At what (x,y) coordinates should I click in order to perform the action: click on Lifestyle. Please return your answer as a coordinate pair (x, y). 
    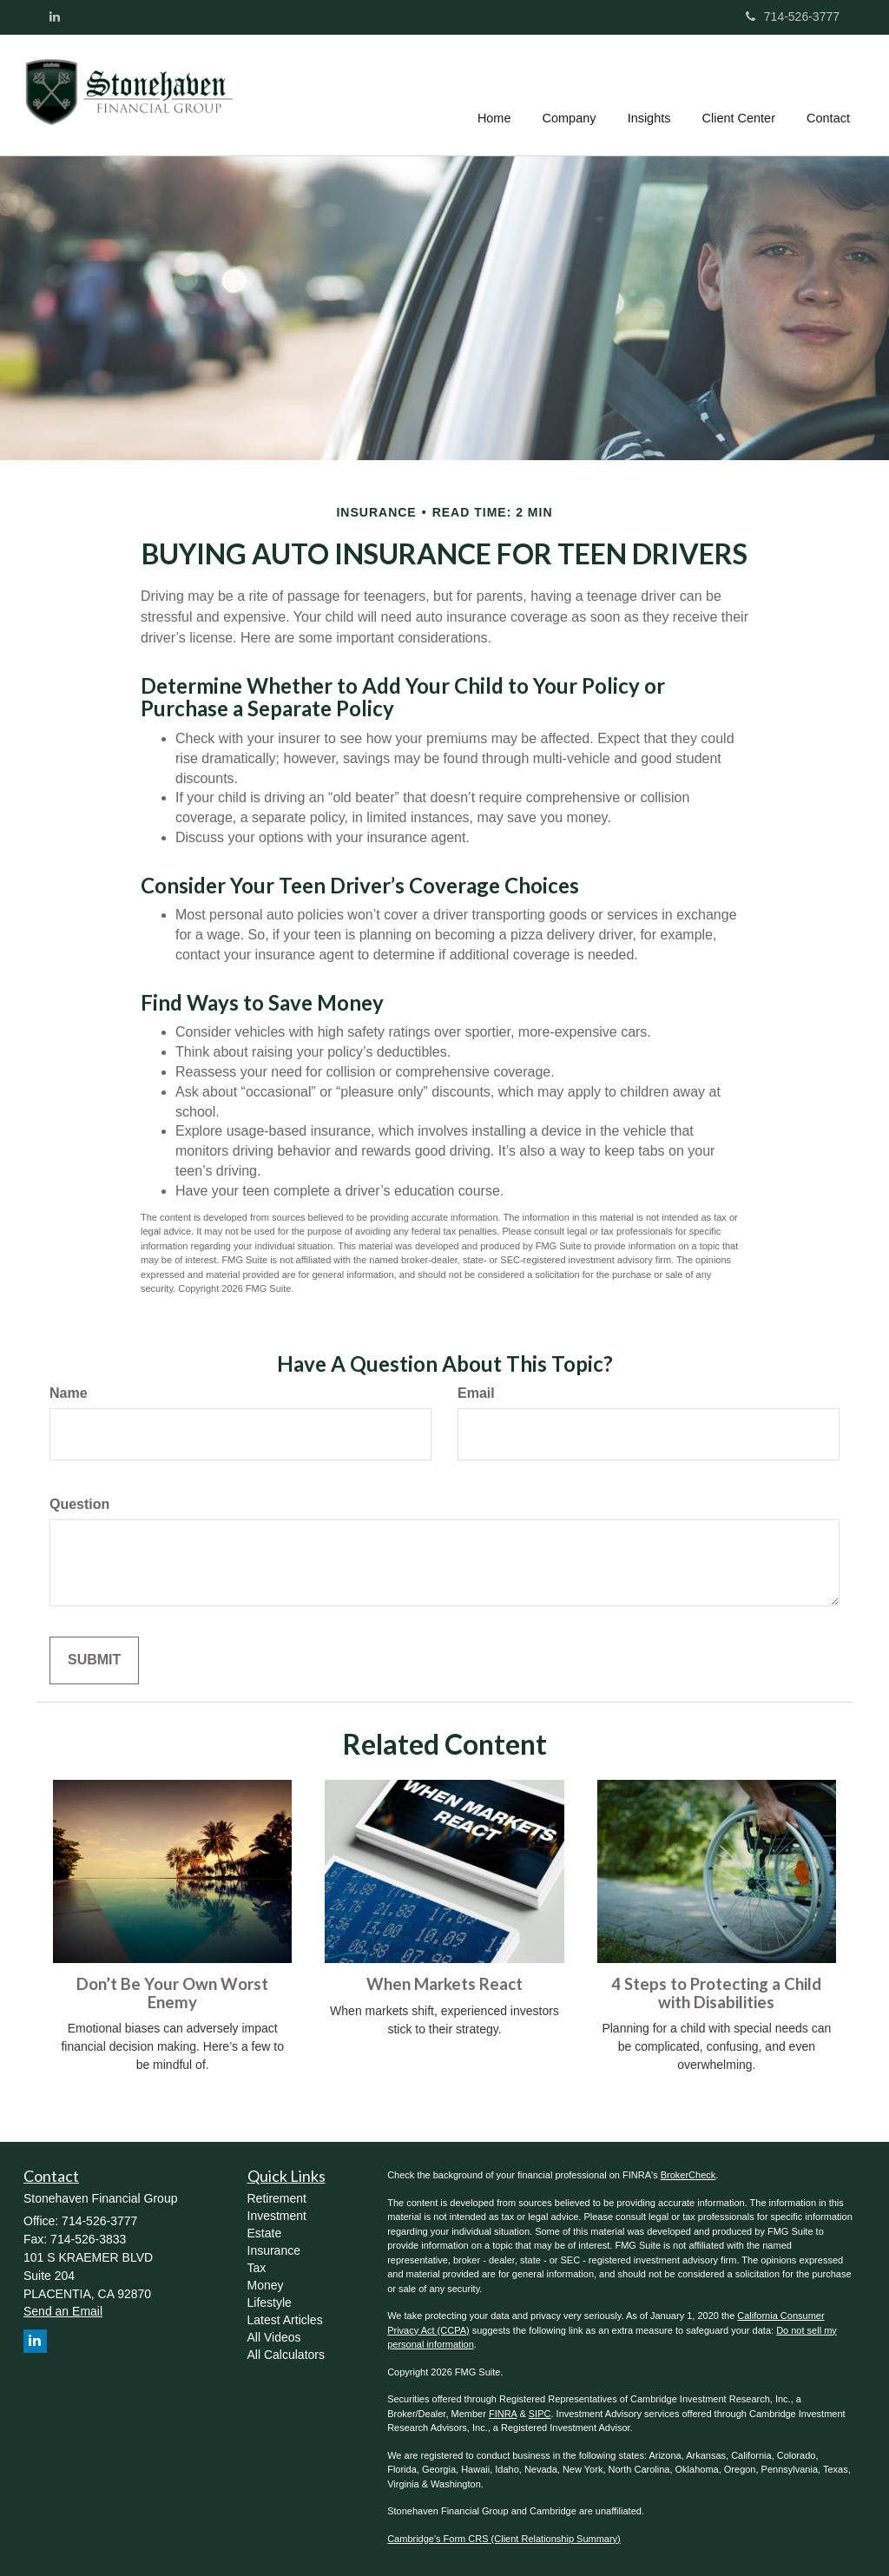
    Looking at the image, I should click on (269, 2302).